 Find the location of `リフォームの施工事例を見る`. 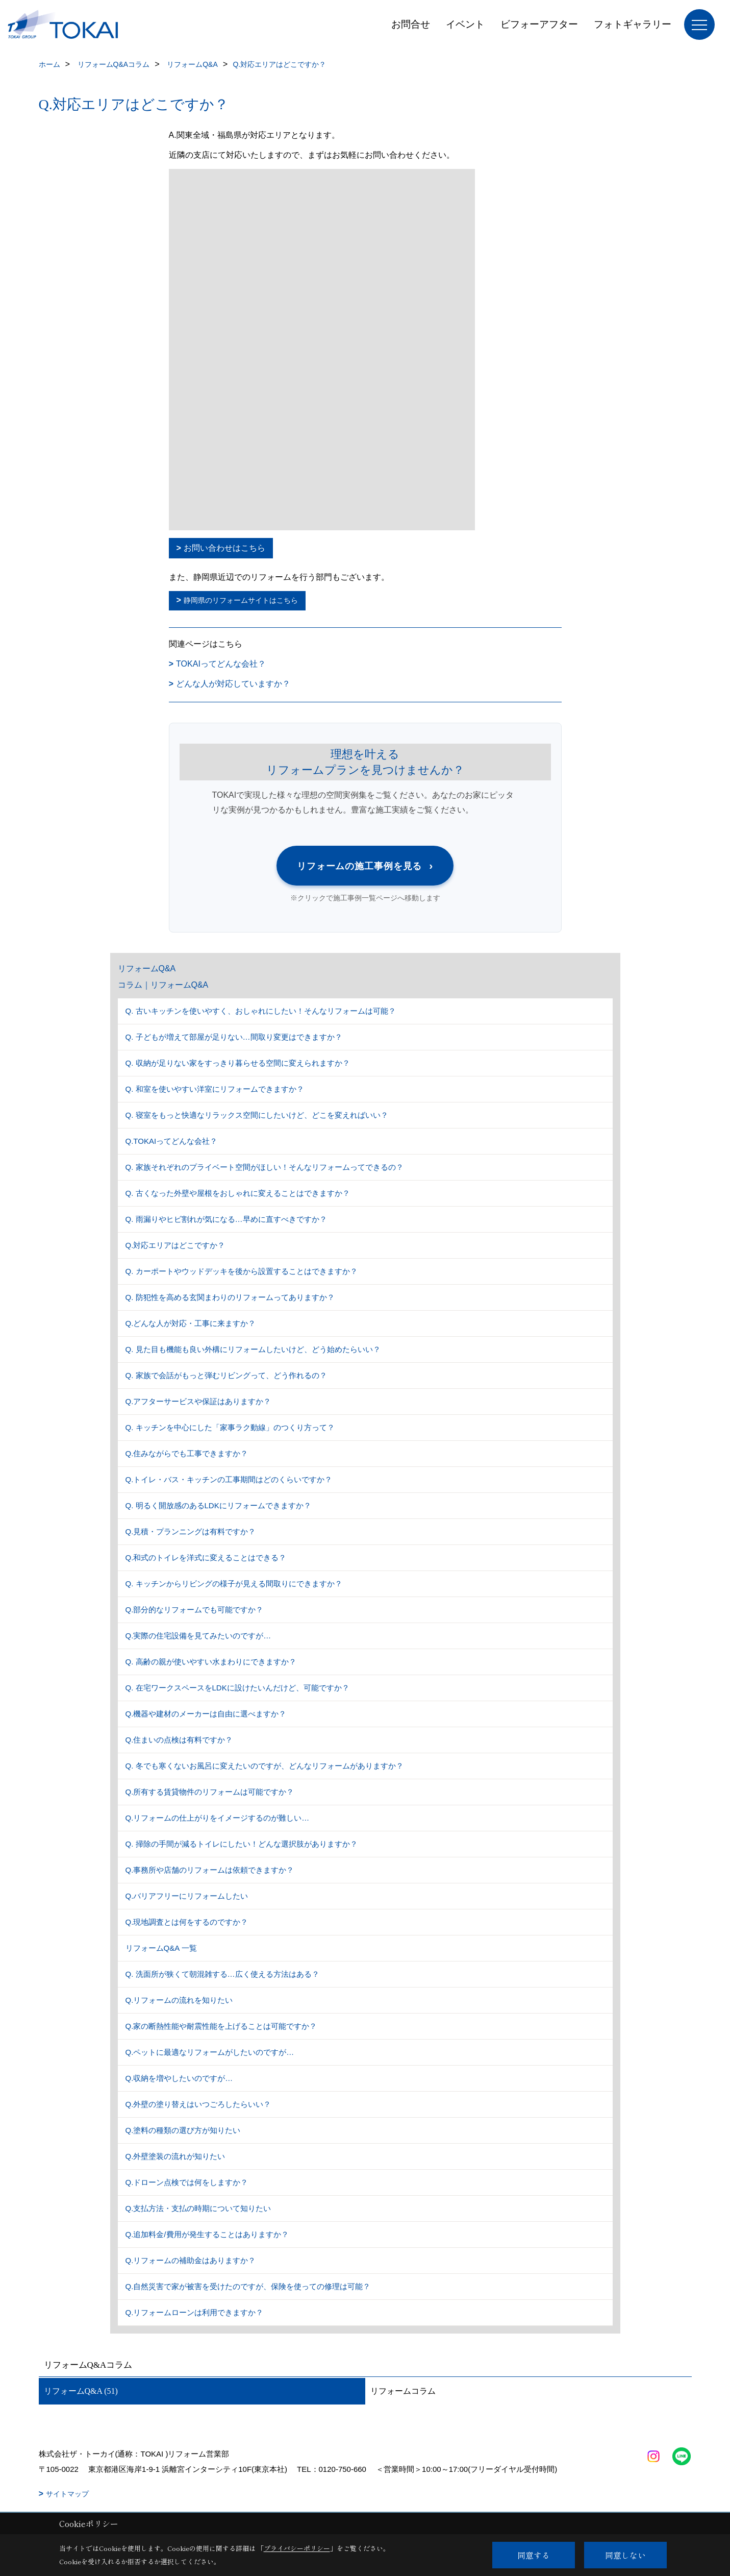

リフォームの施工事例を見る is located at coordinates (365, 865).